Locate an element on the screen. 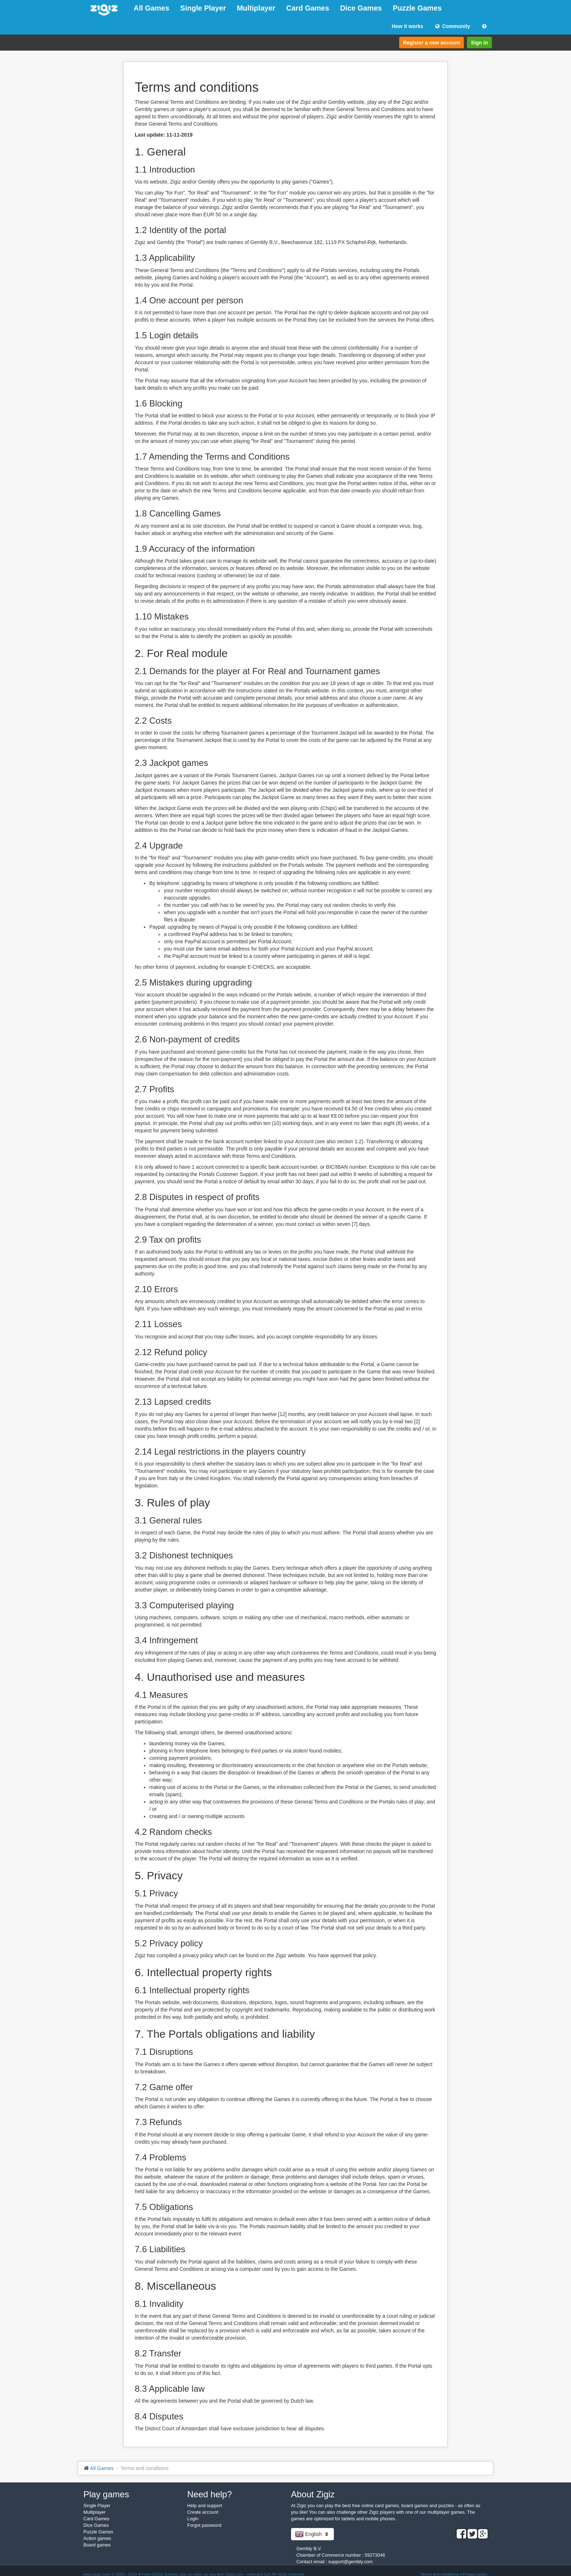 This screenshot has width=571, height=2576. Create account is located at coordinates (202, 2512).